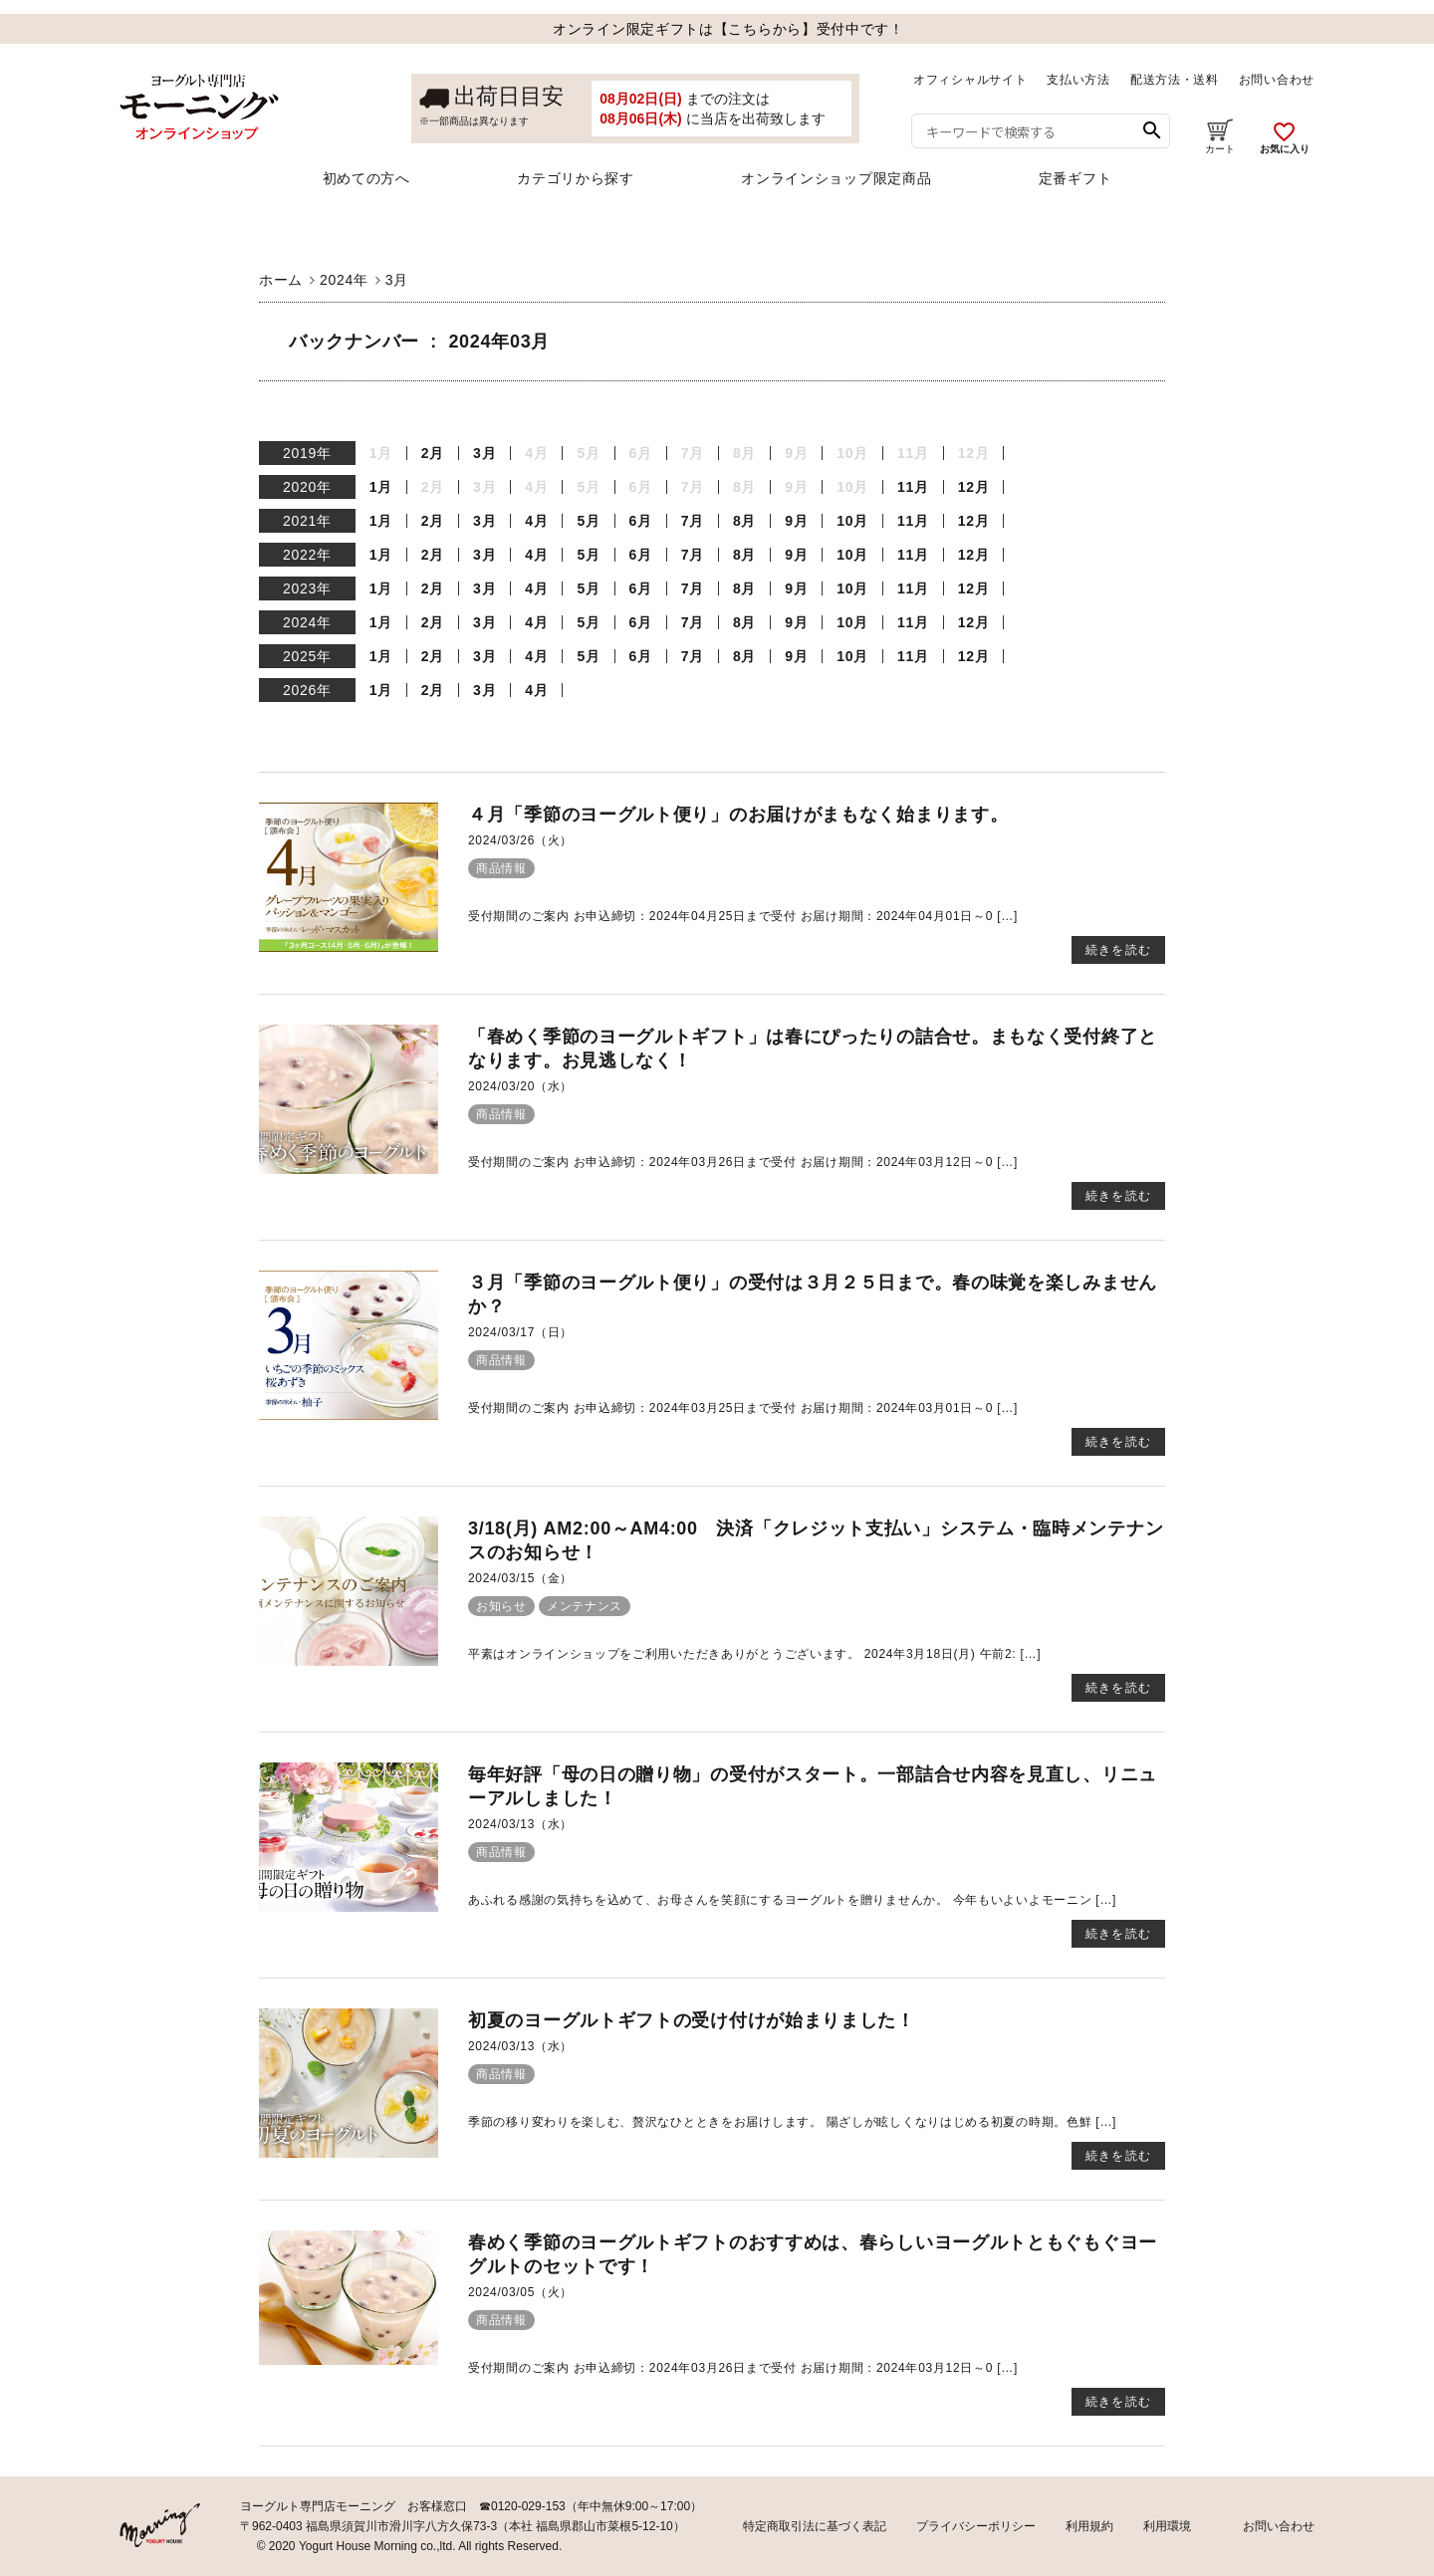  Describe the element at coordinates (520, 1578) in the screenshot. I see `2024/03/15（金）` at that location.